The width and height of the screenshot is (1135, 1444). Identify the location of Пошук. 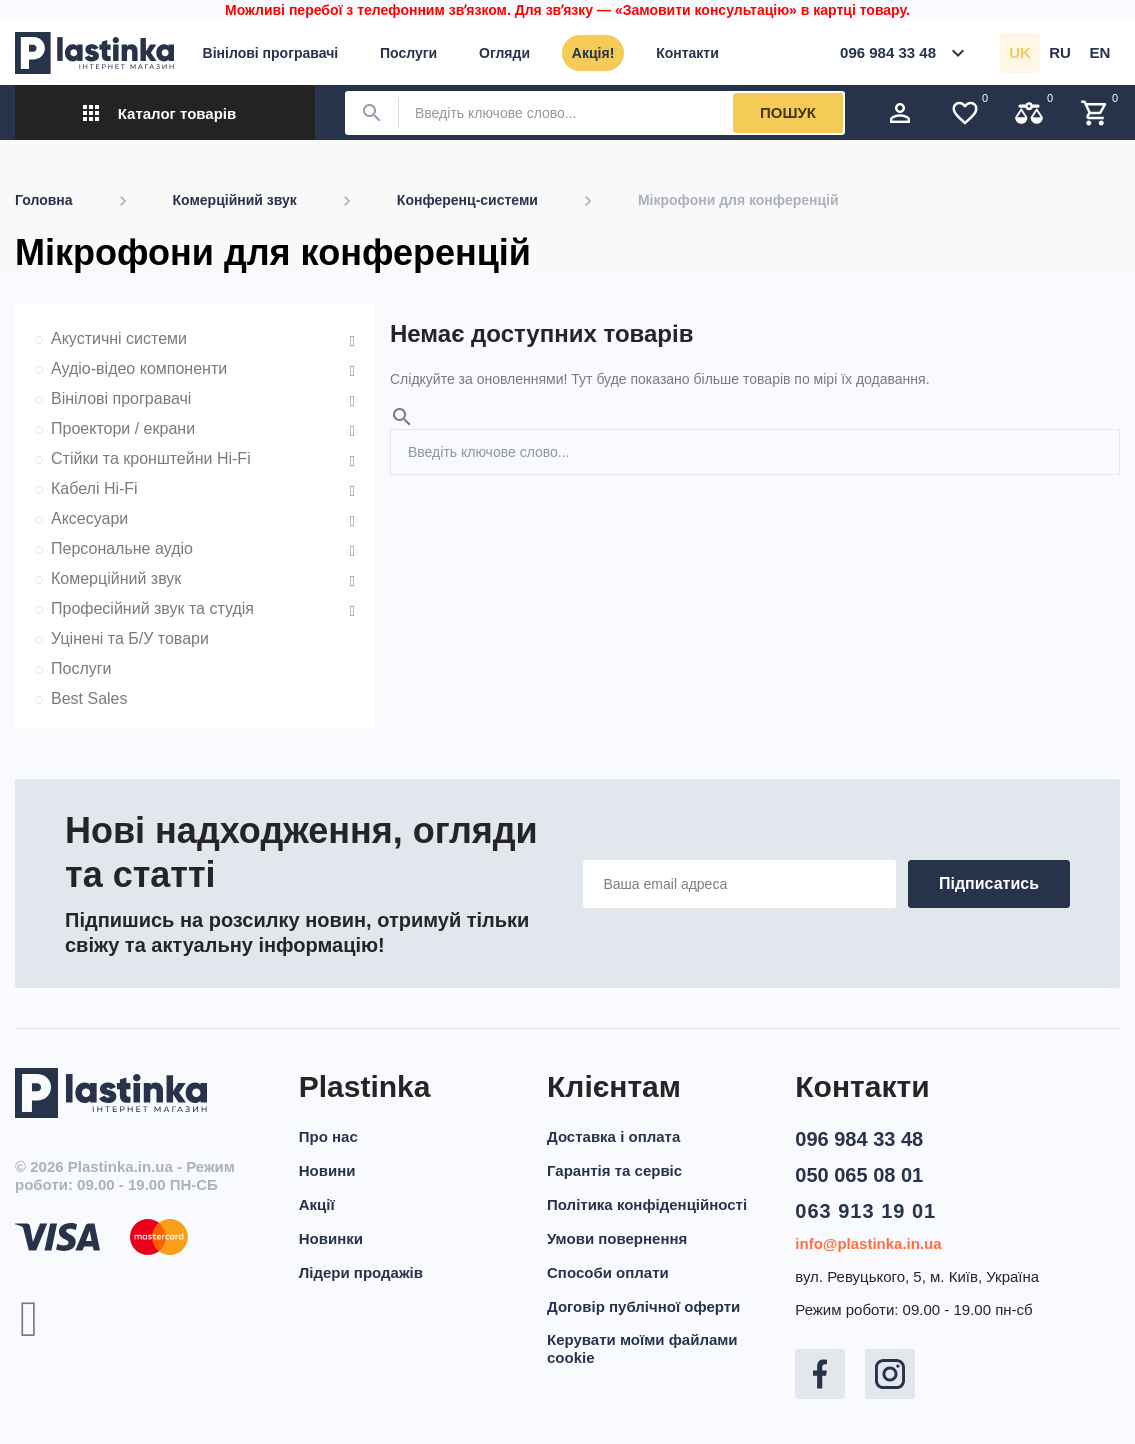
(788, 112).